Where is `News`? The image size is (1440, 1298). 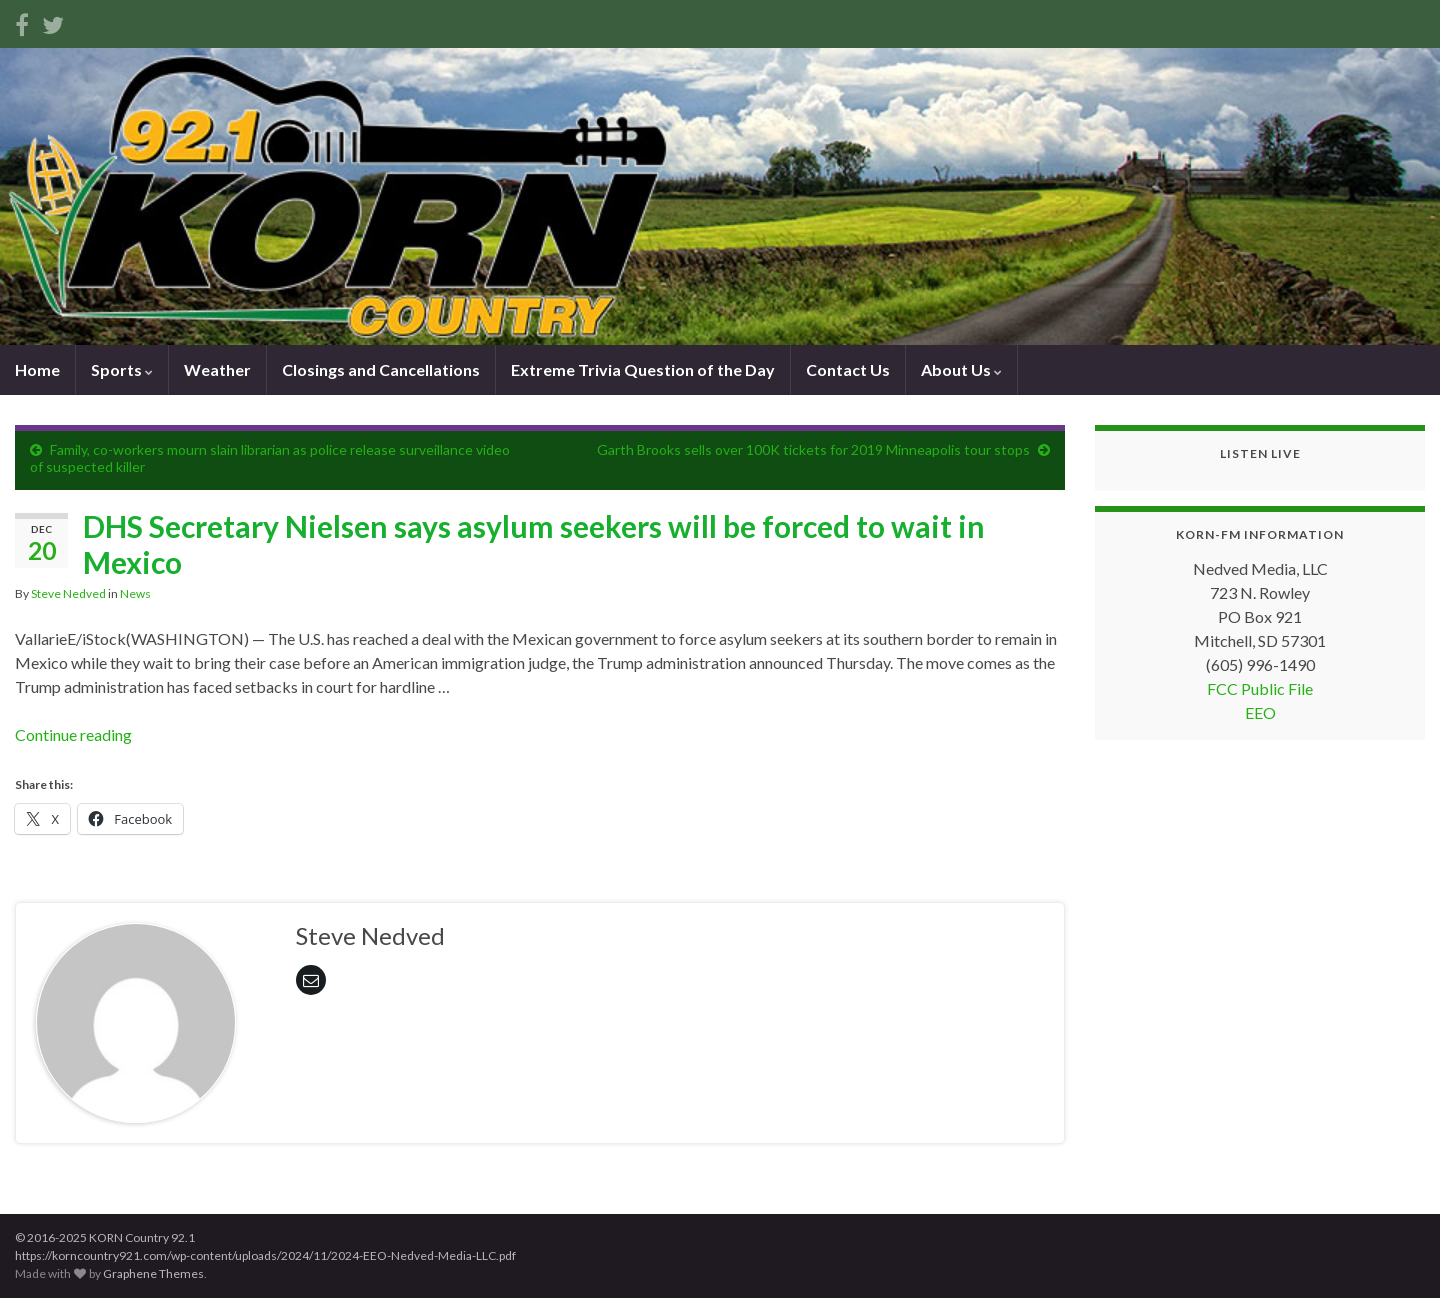 News is located at coordinates (135, 593).